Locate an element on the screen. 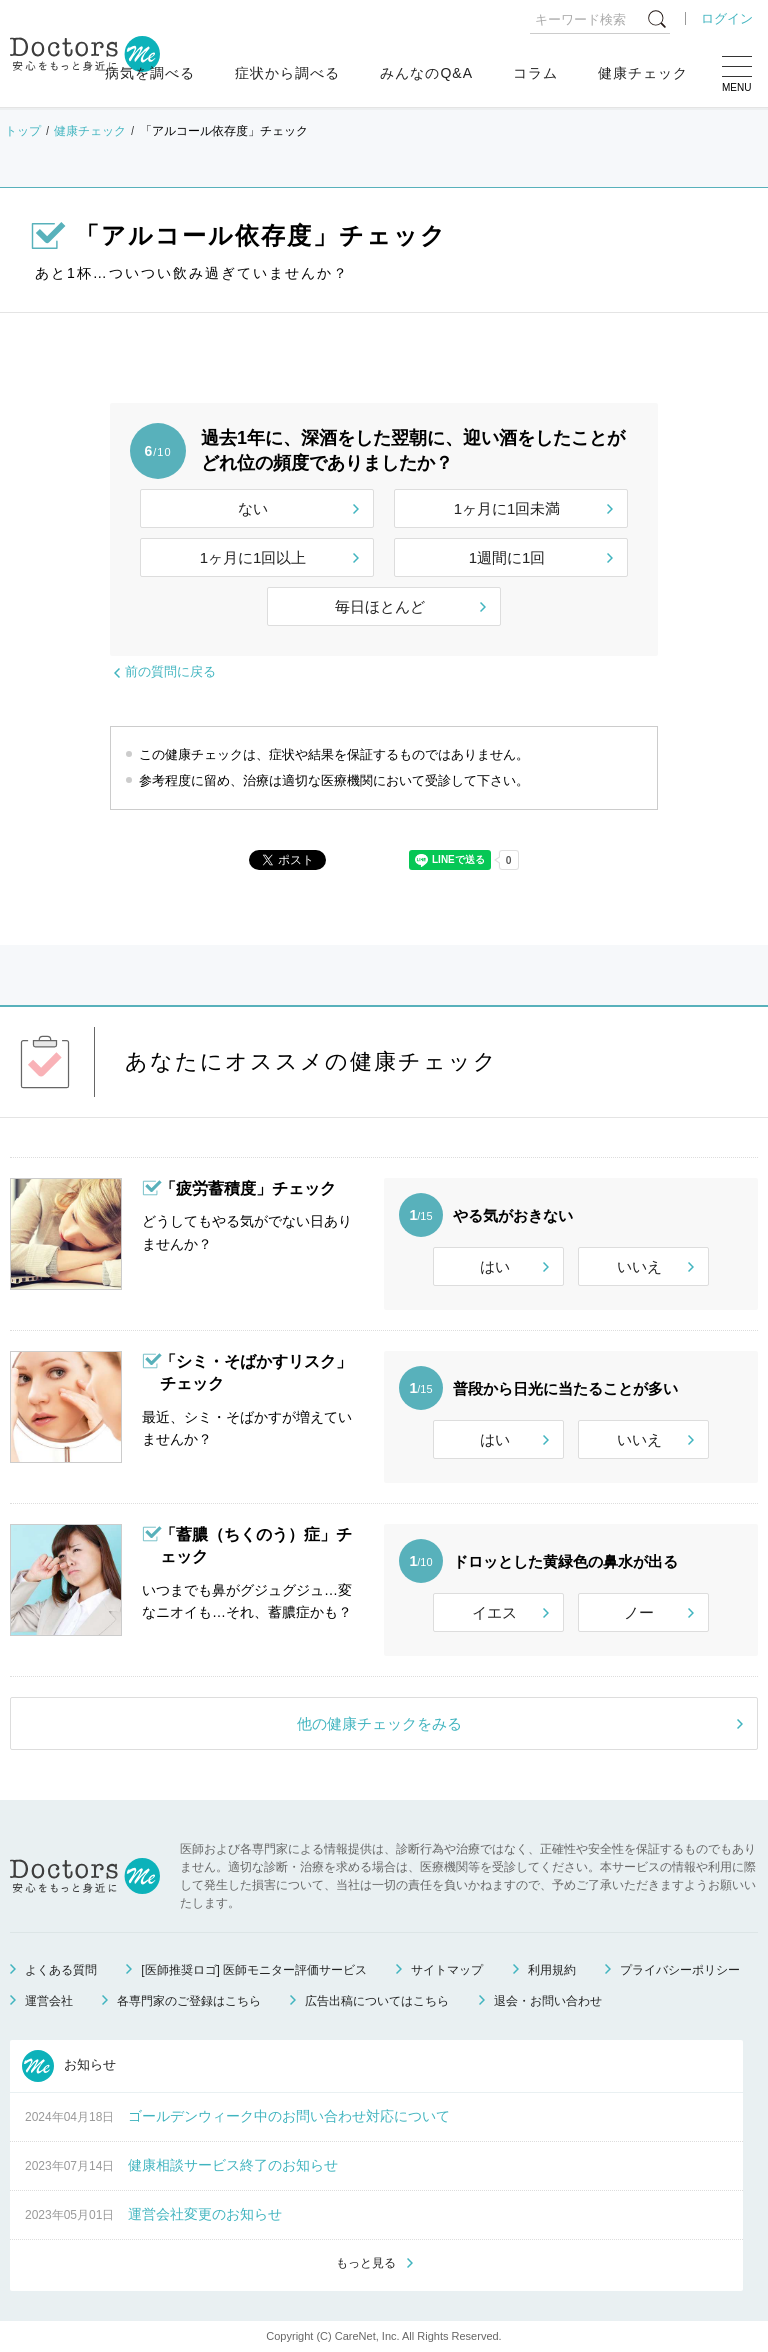  イエス is located at coordinates (494, 1612).